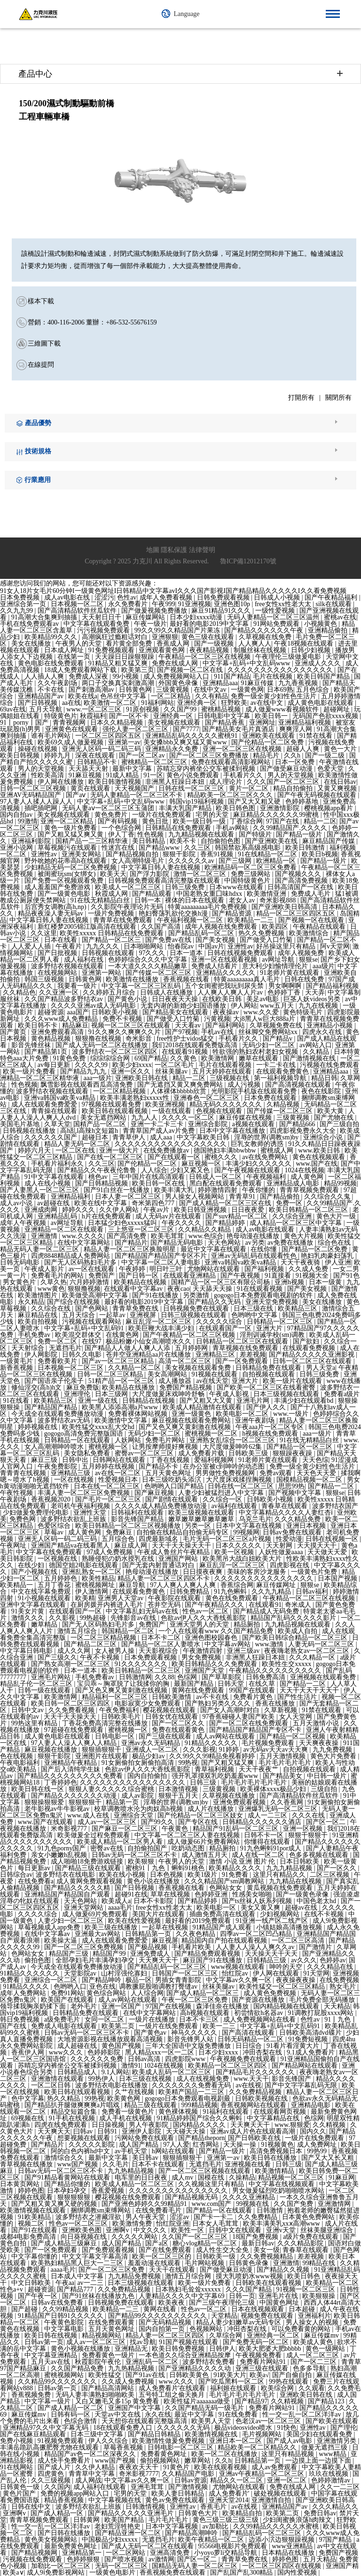  Describe the element at coordinates (299, 1940) in the screenshot. I see `一区二区三区高清` at that location.